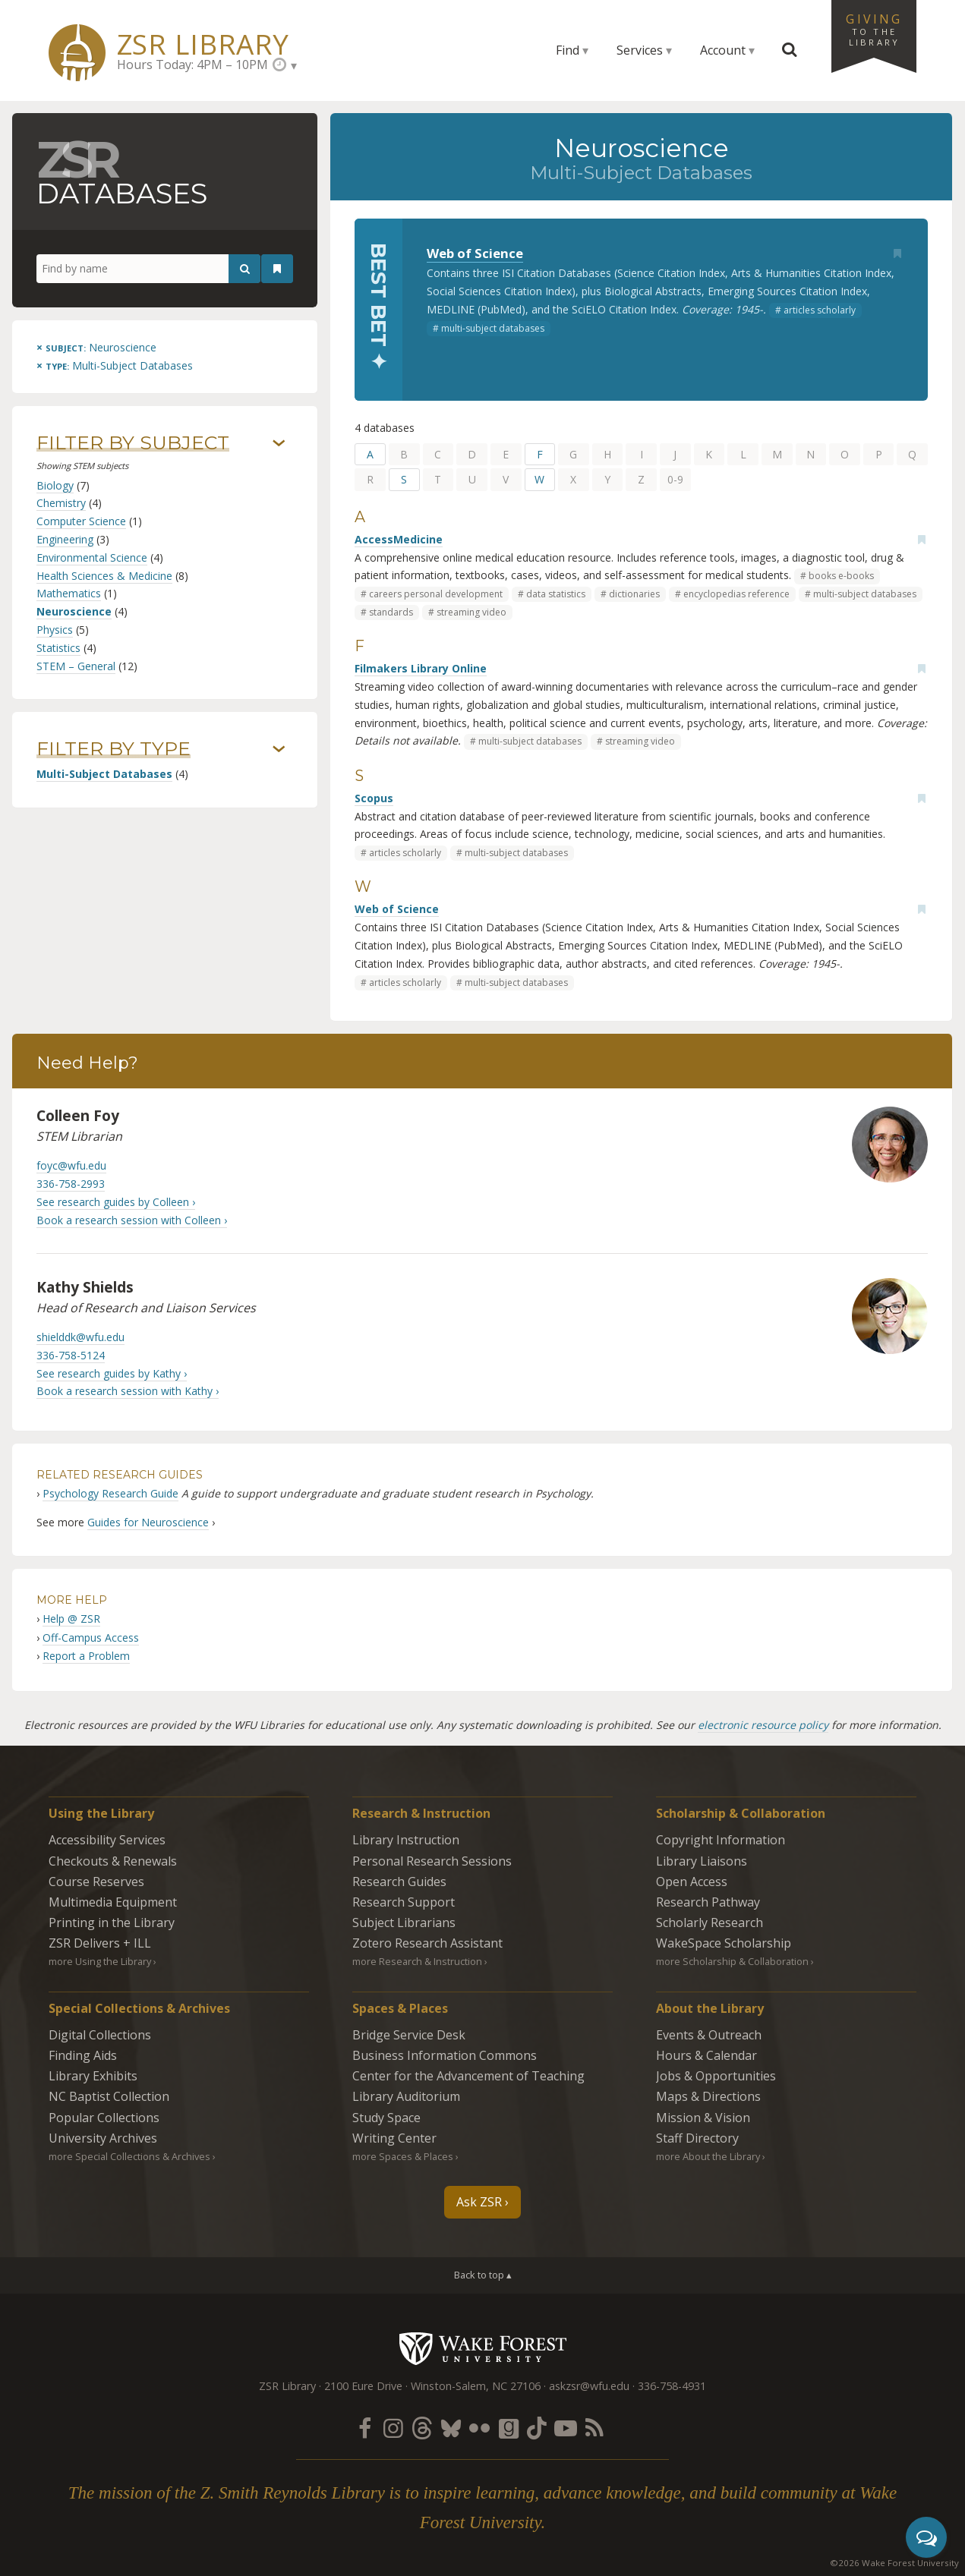 This screenshot has height=2576, width=965. Describe the element at coordinates (417, 1961) in the screenshot. I see `more Research & Instruction` at that location.